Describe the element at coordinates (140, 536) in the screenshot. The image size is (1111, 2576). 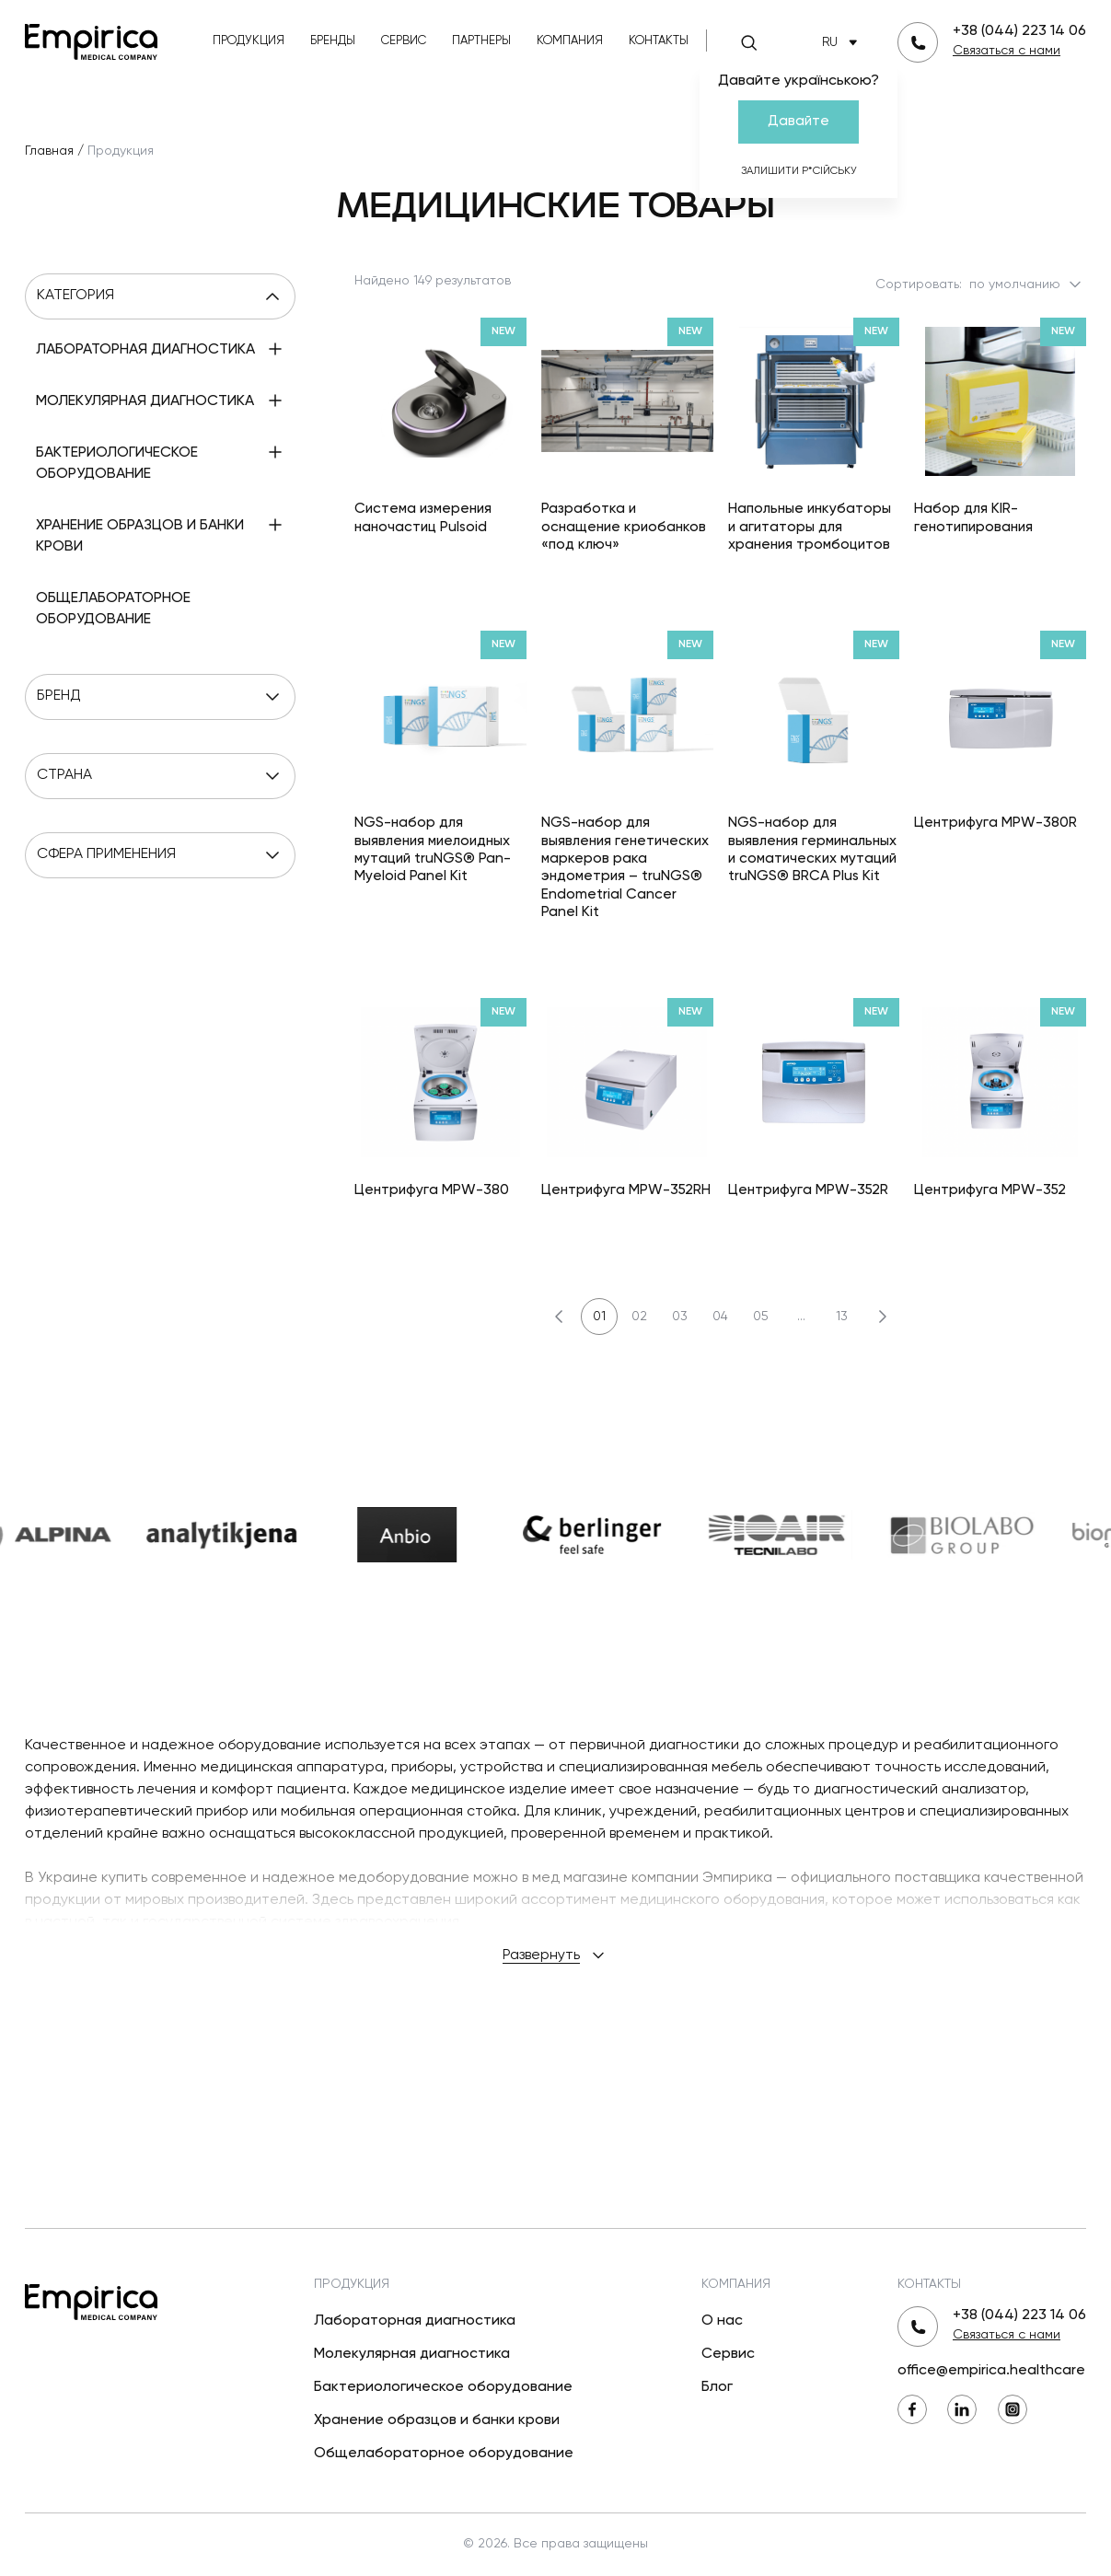
I see `Хранение образцов и банки крови [menuitem]` at that location.